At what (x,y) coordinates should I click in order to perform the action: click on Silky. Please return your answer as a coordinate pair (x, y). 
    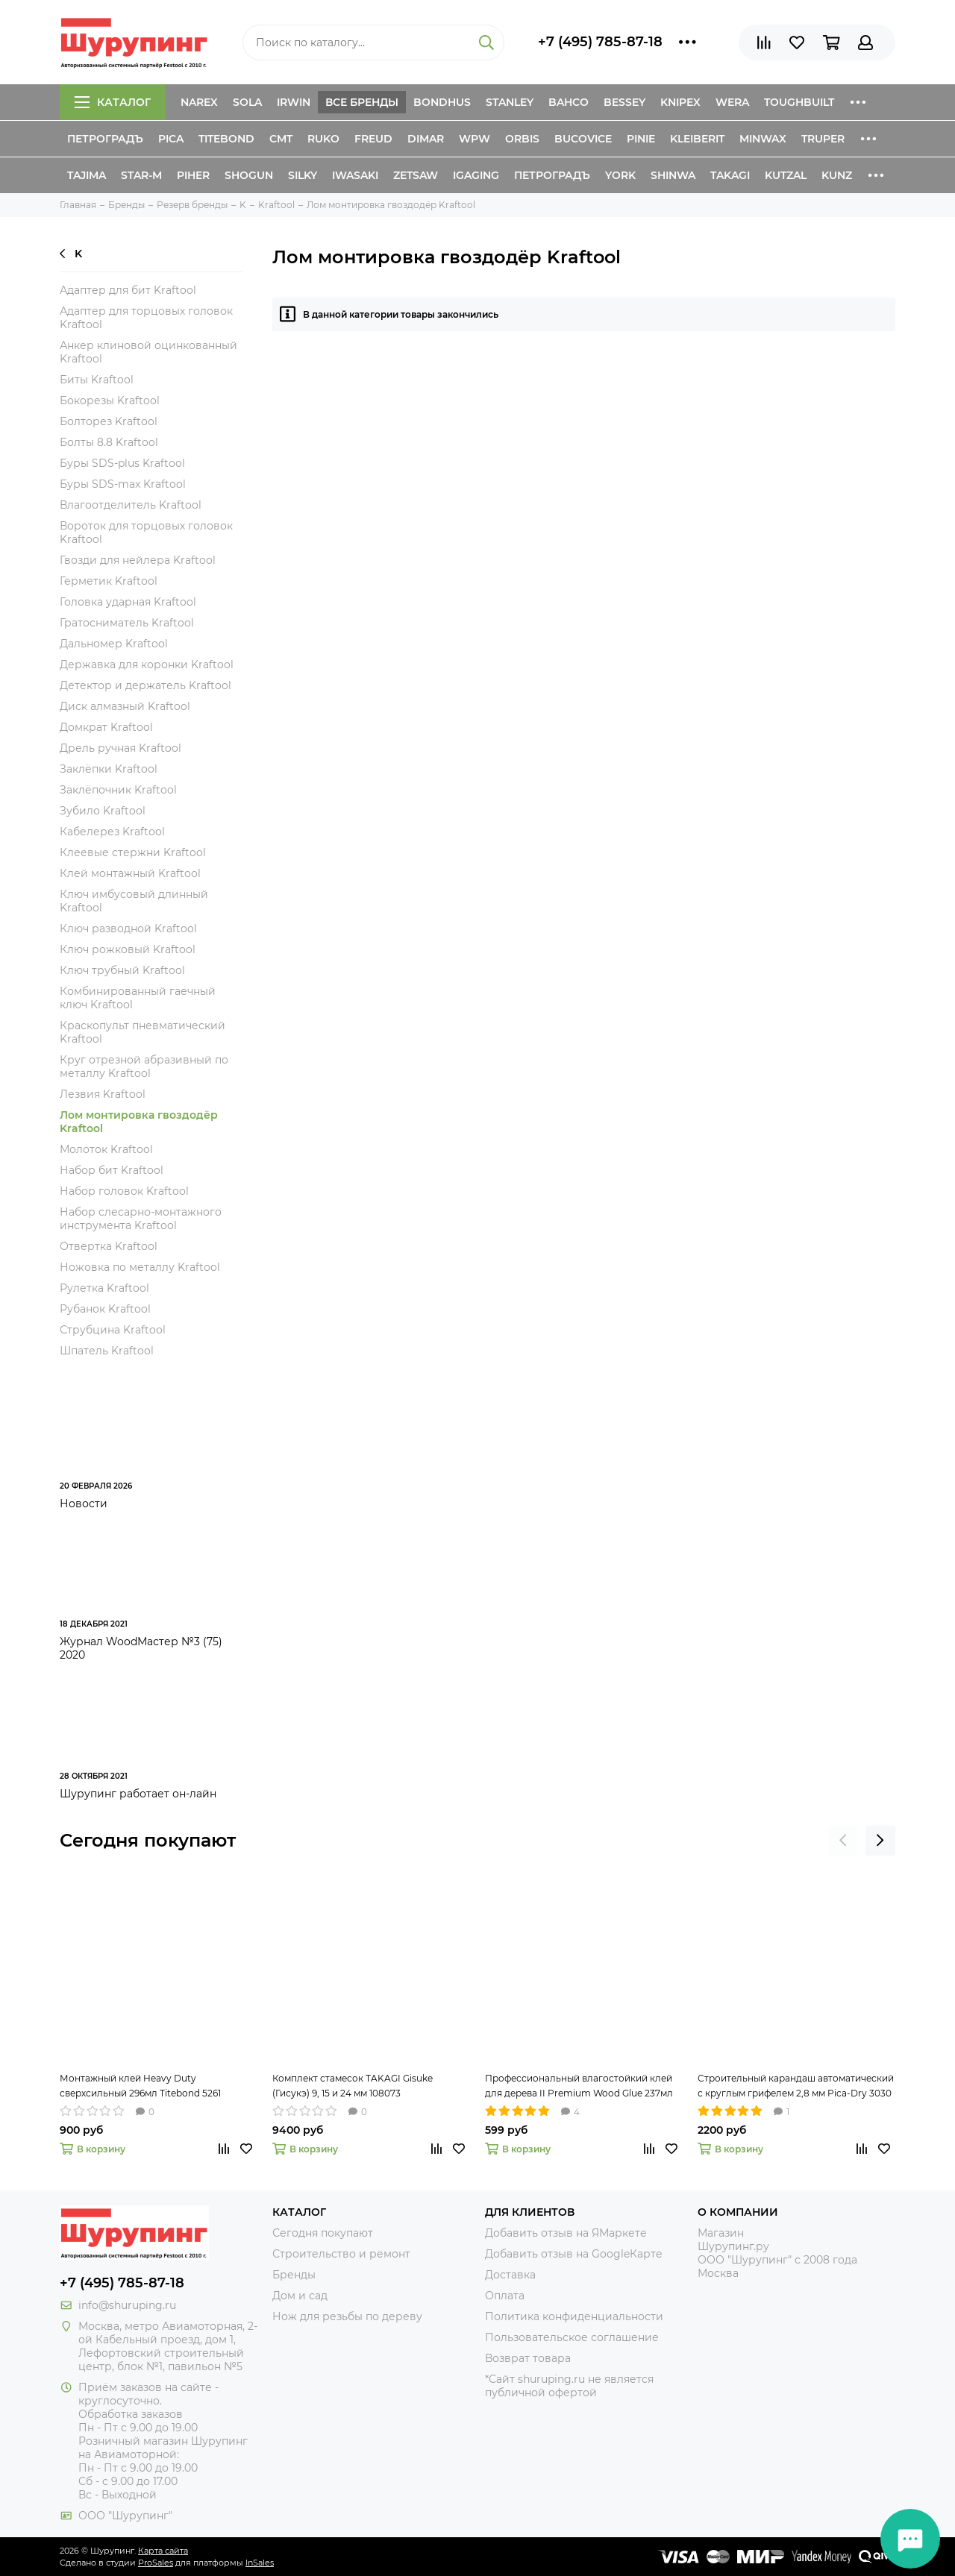
    Looking at the image, I should click on (302, 175).